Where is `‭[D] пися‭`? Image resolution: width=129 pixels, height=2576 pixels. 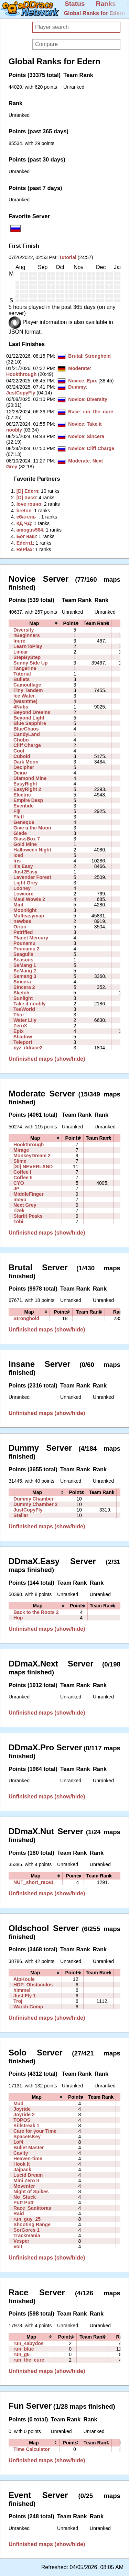
‭[D] пися‭ is located at coordinates (26, 497).